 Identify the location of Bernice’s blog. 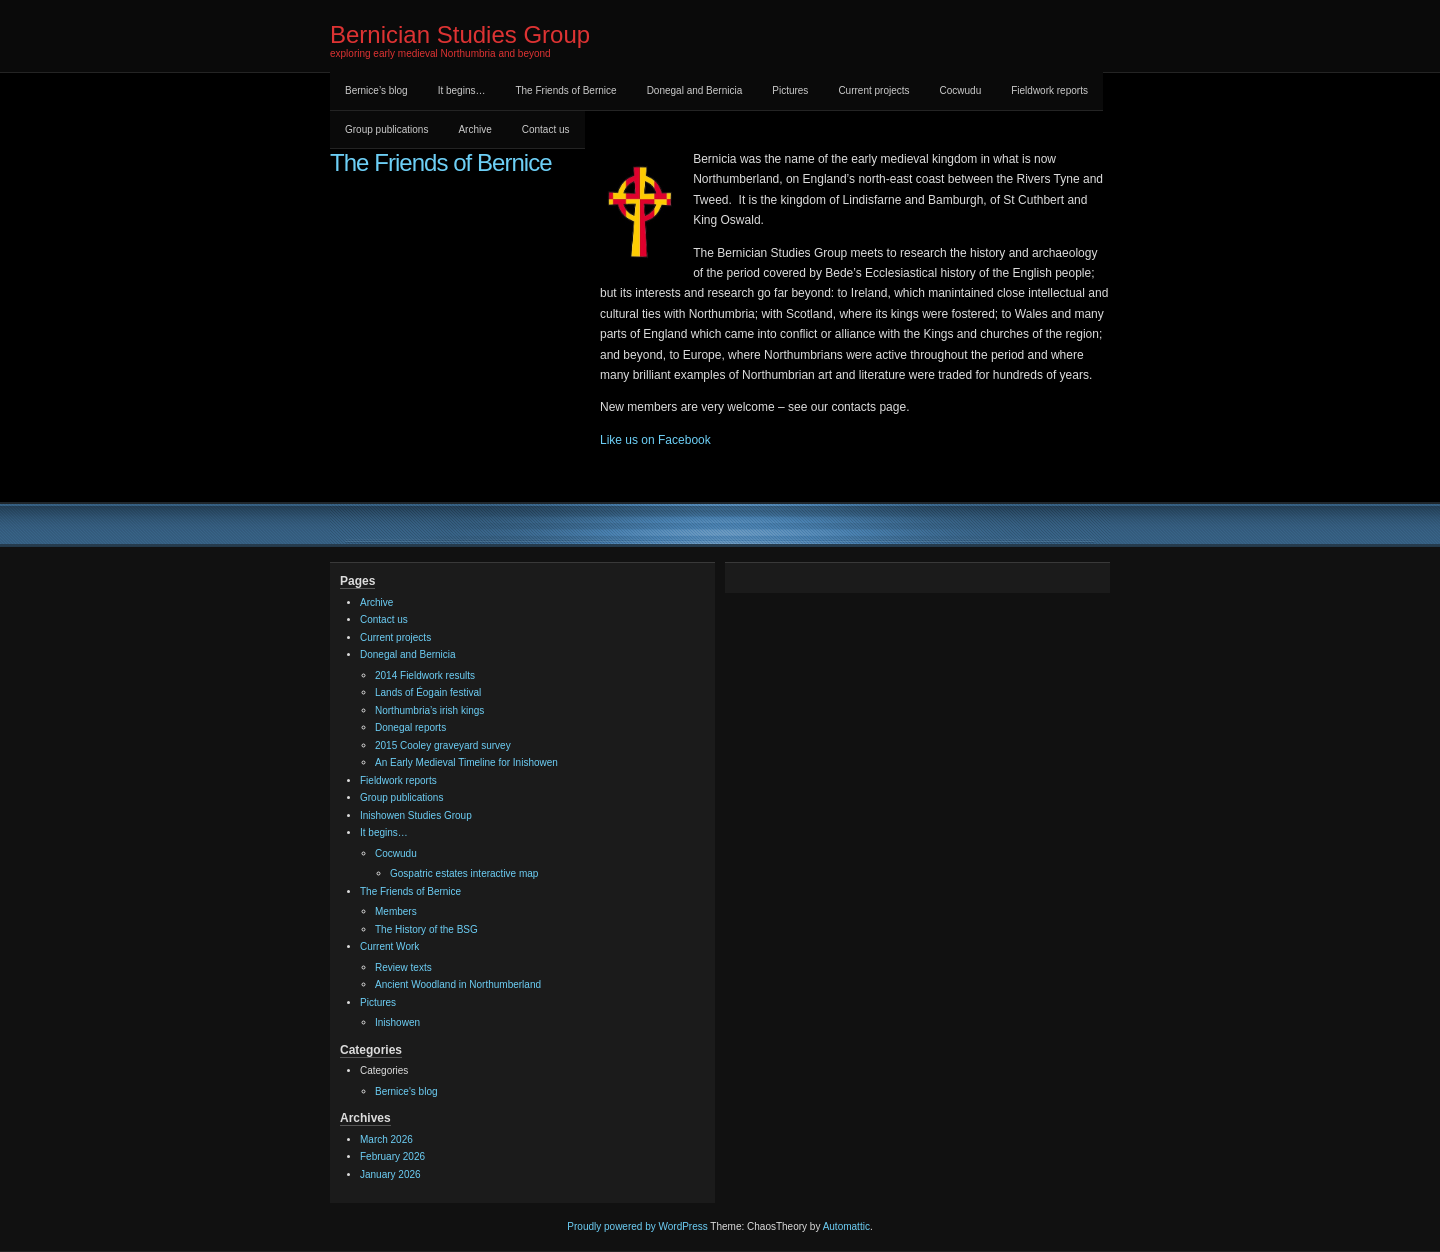
(376, 90).